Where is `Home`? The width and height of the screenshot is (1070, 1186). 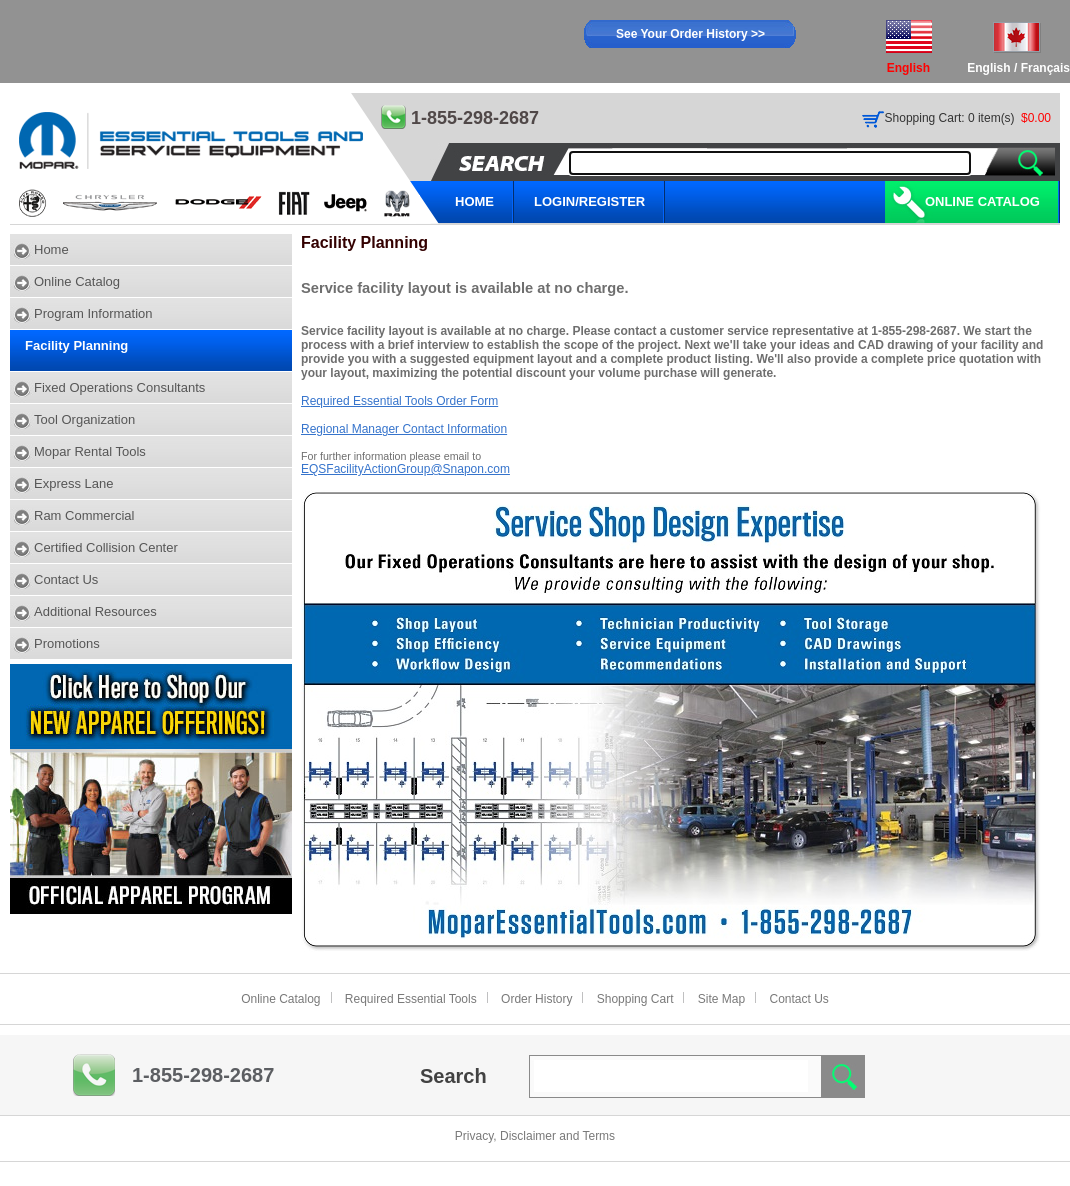 Home is located at coordinates (51, 249).